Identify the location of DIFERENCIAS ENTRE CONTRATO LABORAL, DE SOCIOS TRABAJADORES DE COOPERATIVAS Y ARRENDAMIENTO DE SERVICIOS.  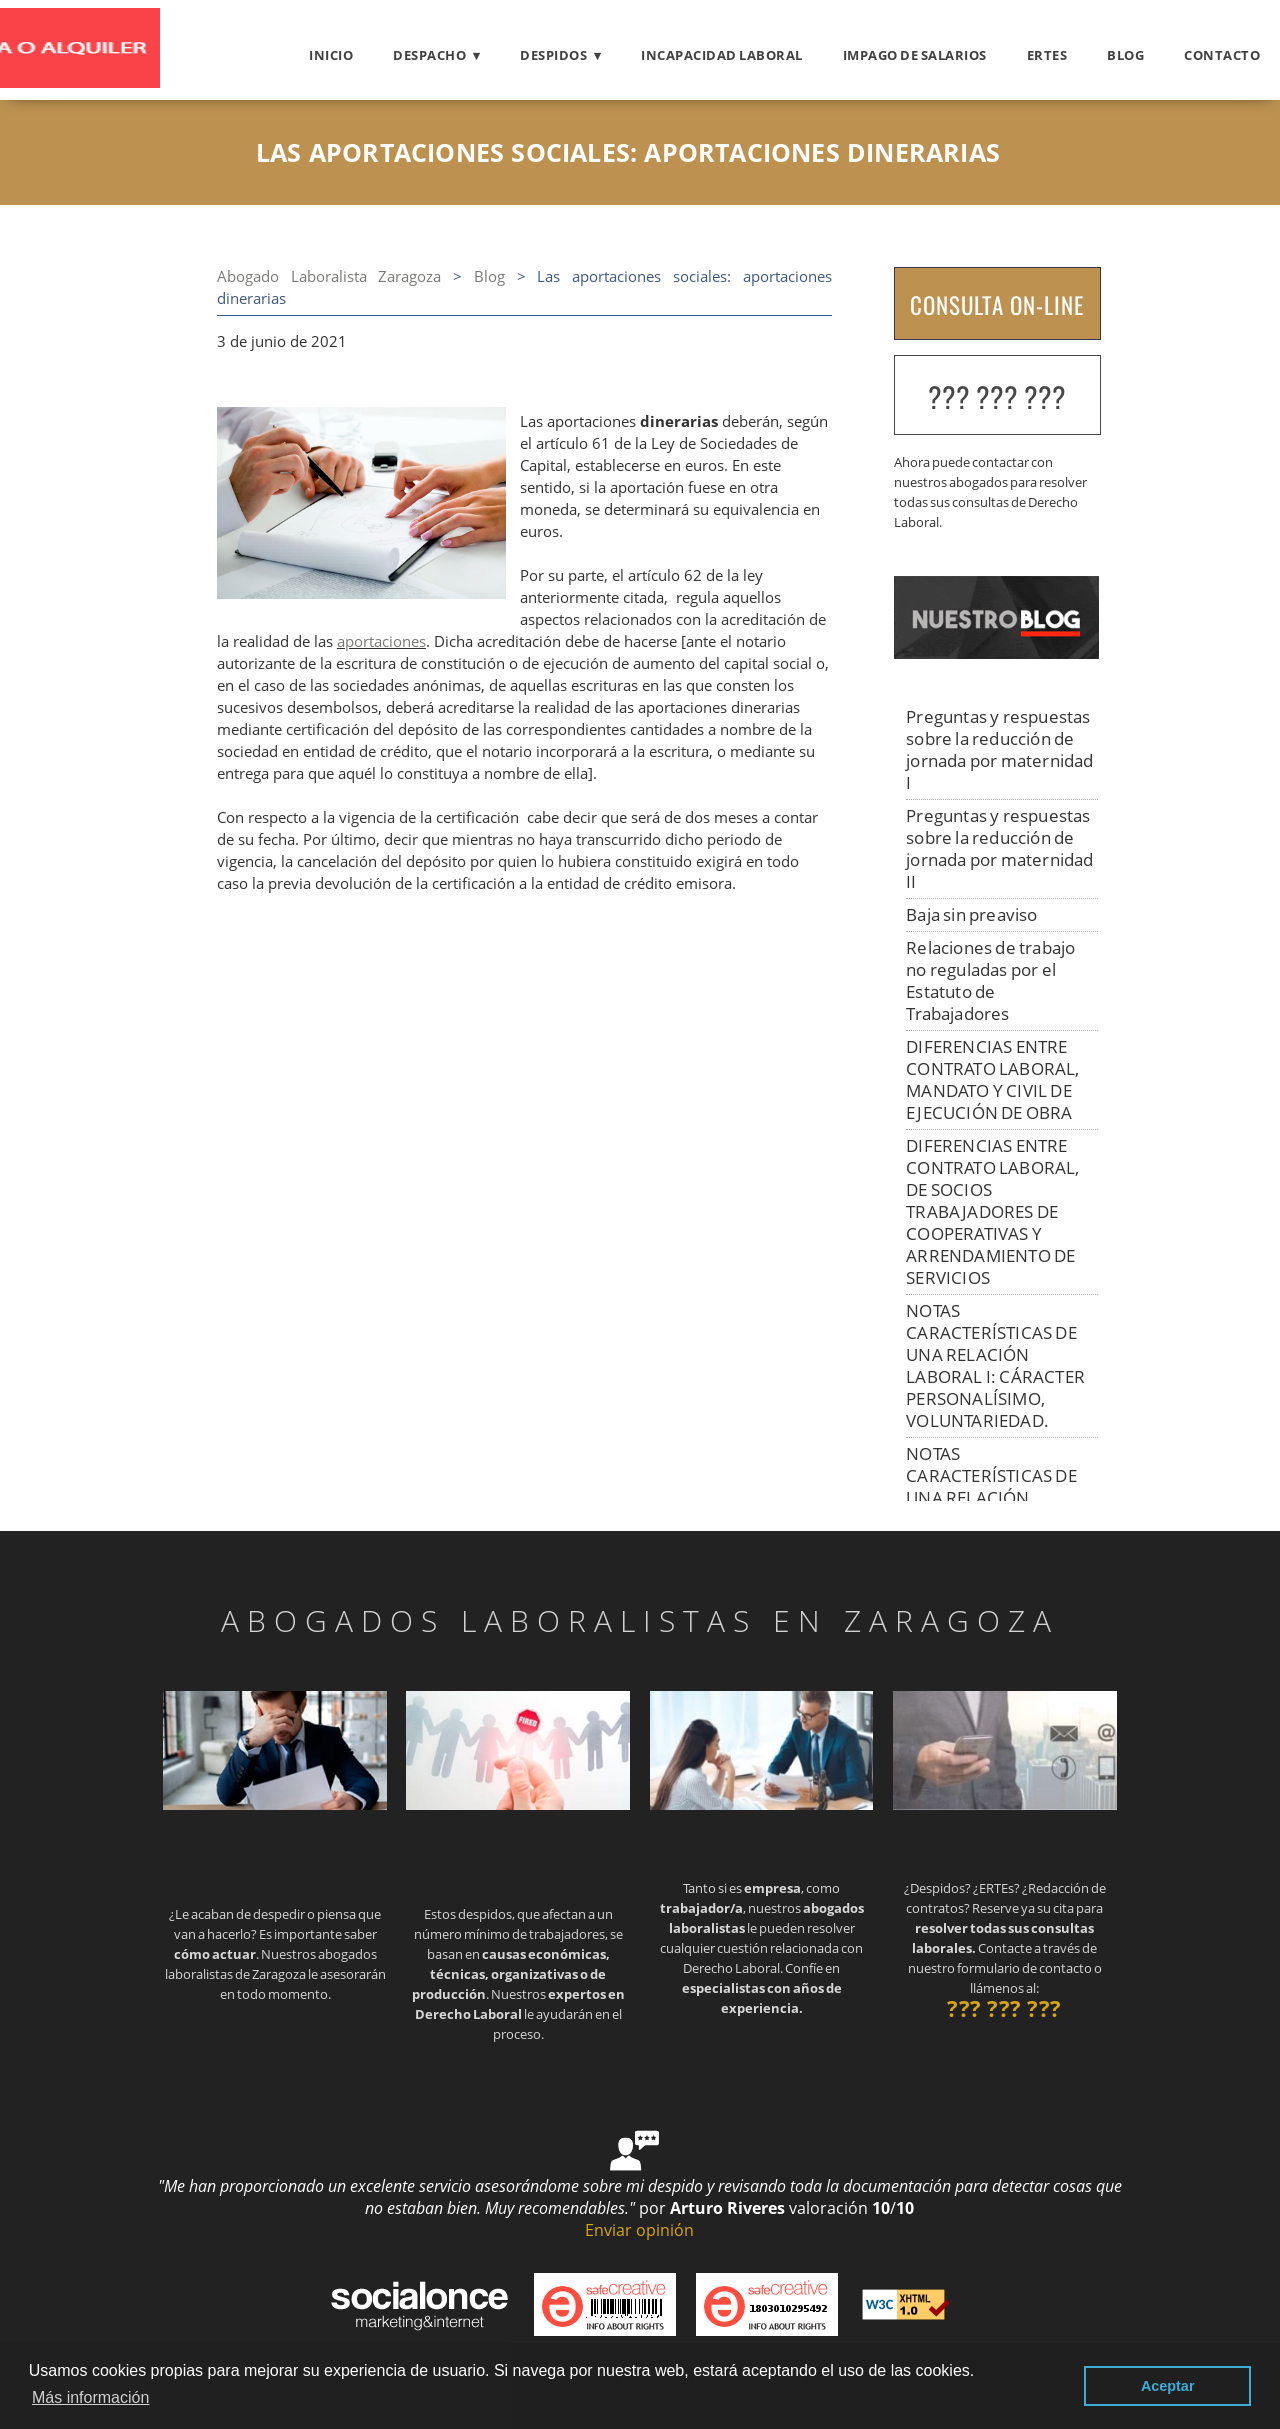
(992, 1211).